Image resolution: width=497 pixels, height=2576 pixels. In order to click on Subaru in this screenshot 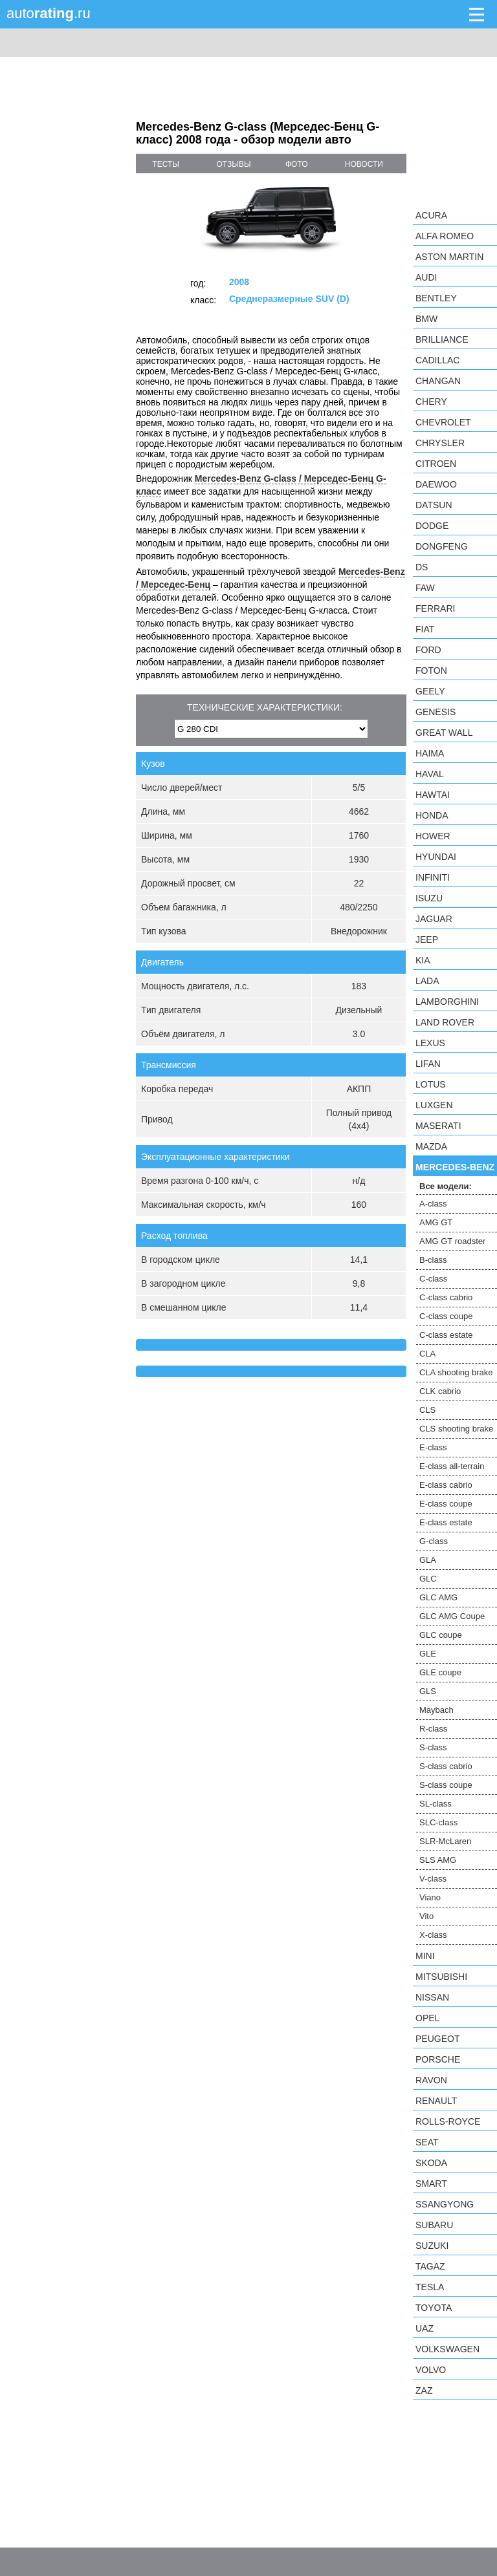, I will do `click(434, 2225)`.